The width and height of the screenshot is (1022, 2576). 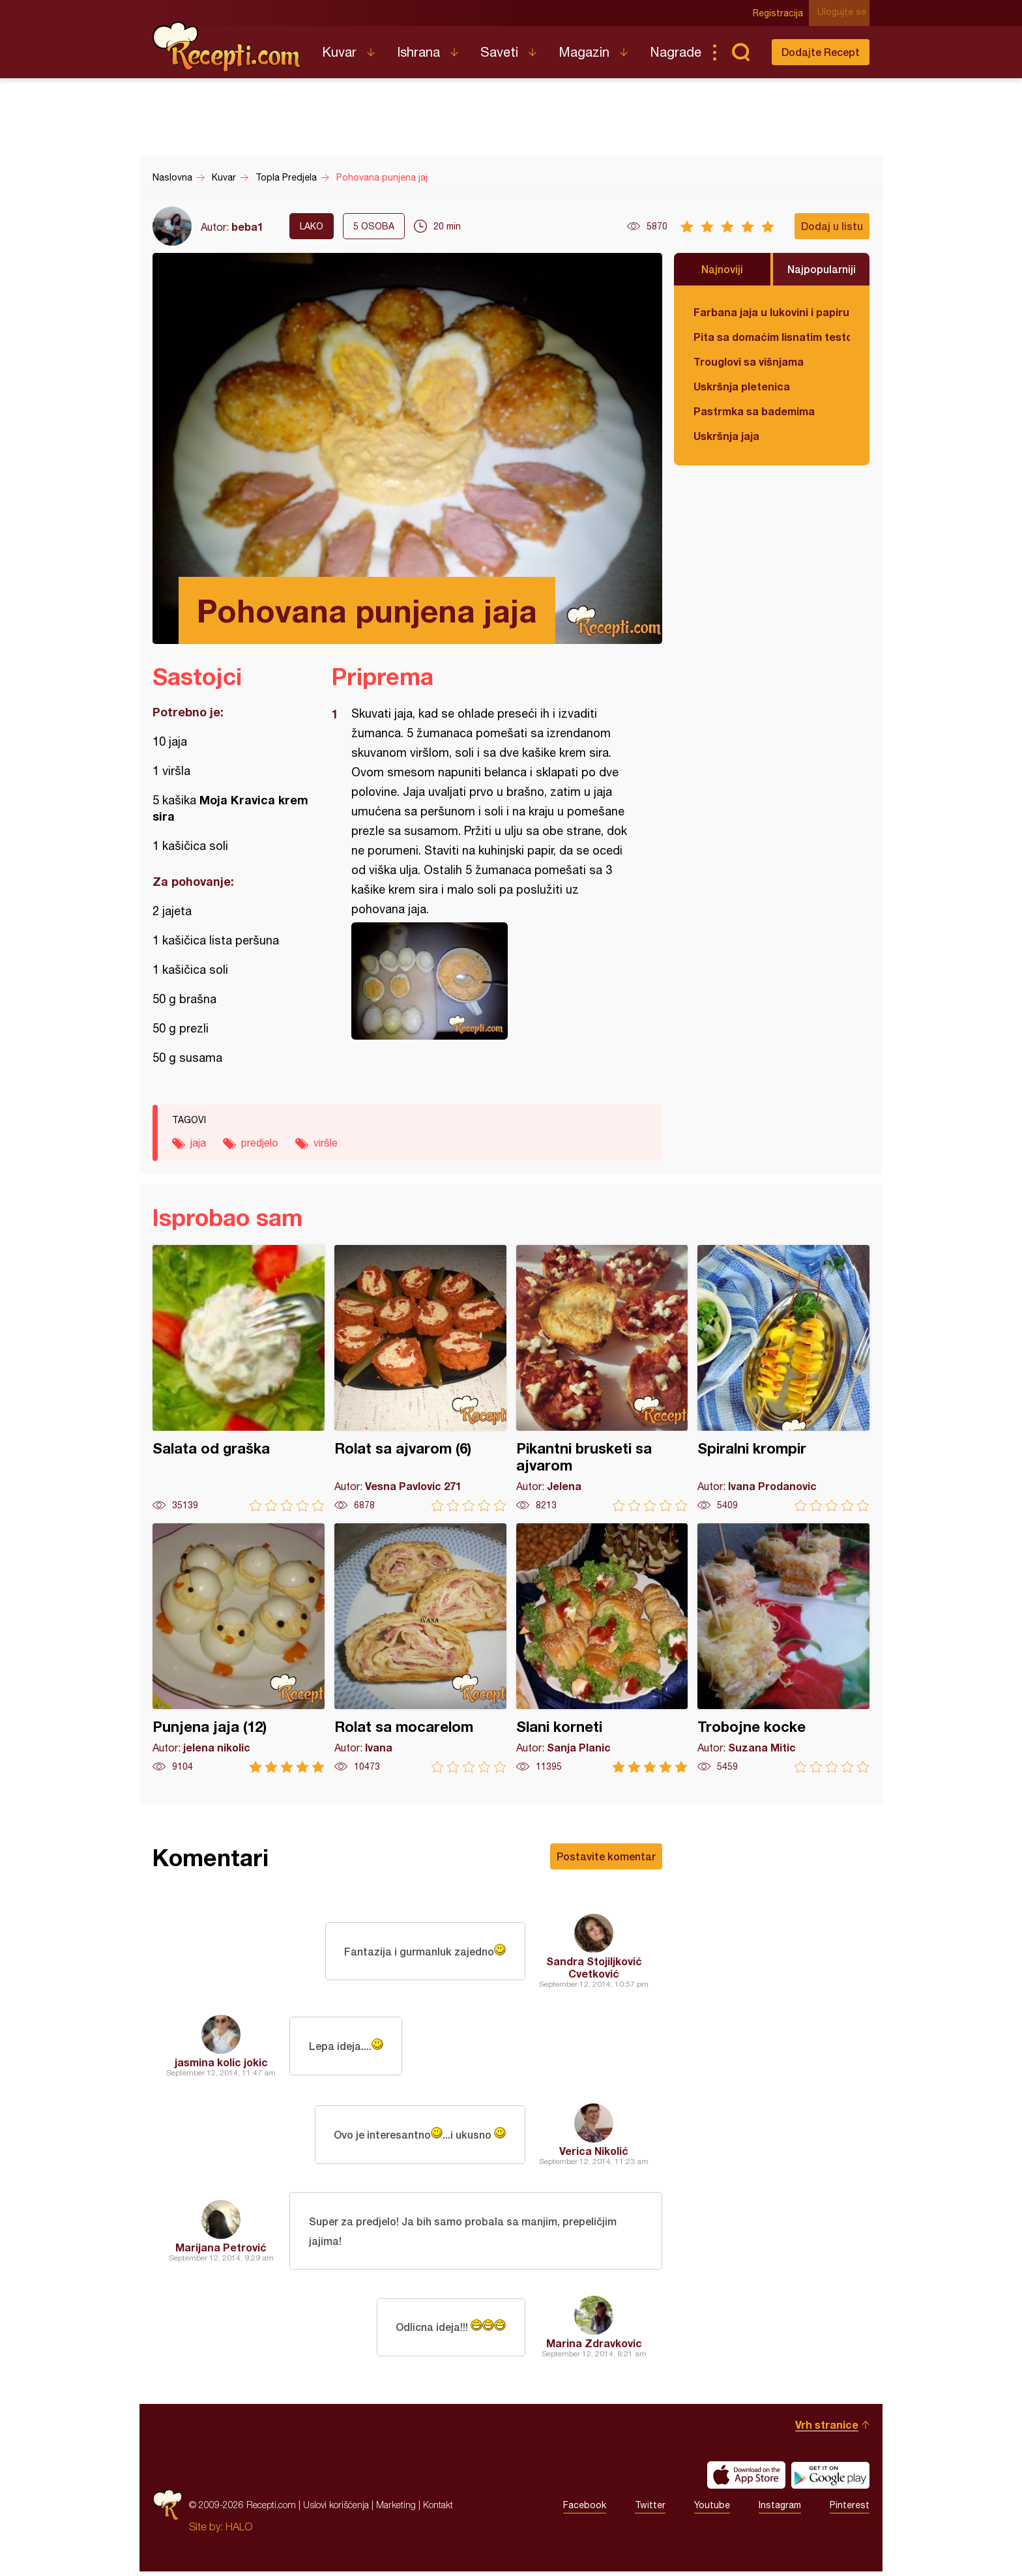 What do you see at coordinates (198, 1143) in the screenshot?
I see `jaja` at bounding box center [198, 1143].